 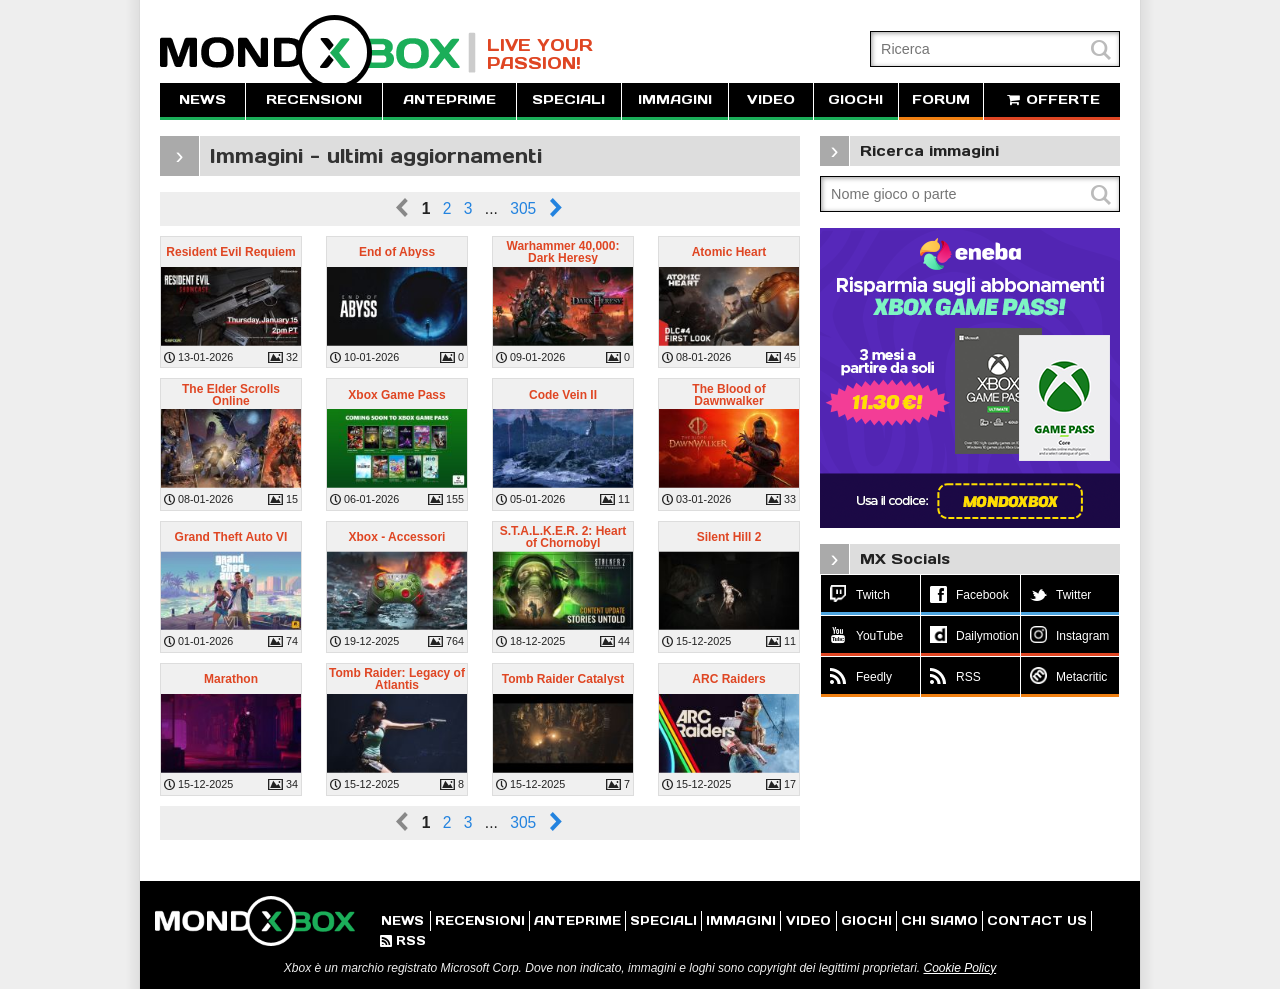 What do you see at coordinates (675, 99) in the screenshot?
I see `IMMAGINI` at bounding box center [675, 99].